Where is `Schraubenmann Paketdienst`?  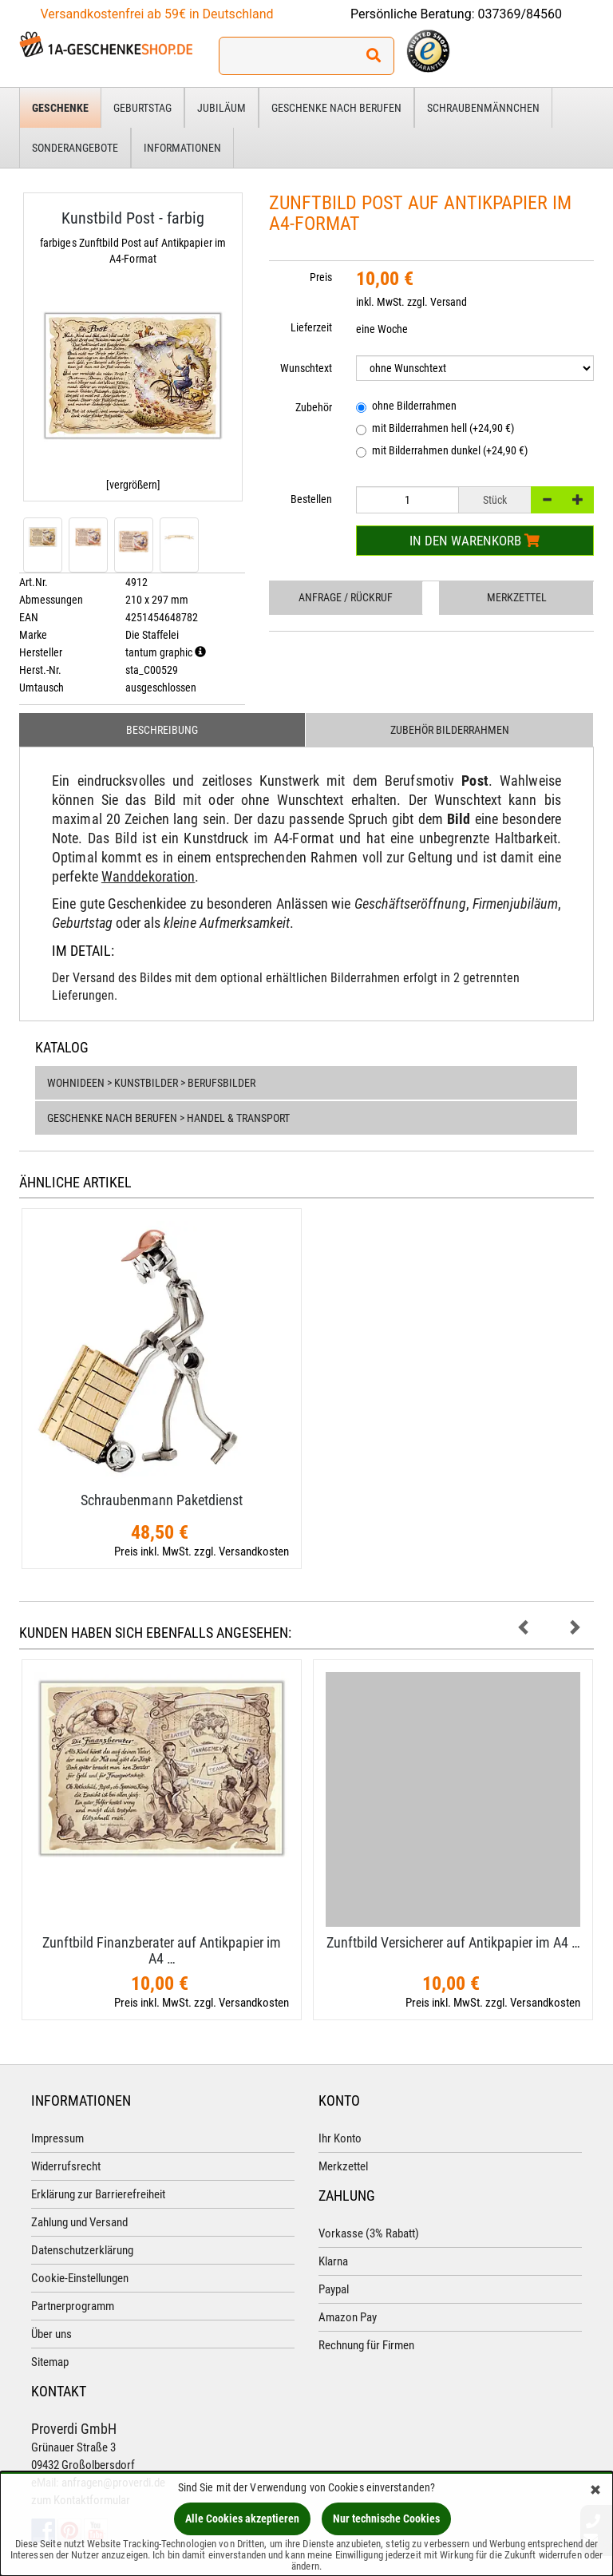 Schraubenmann Paketdienst is located at coordinates (162, 1500).